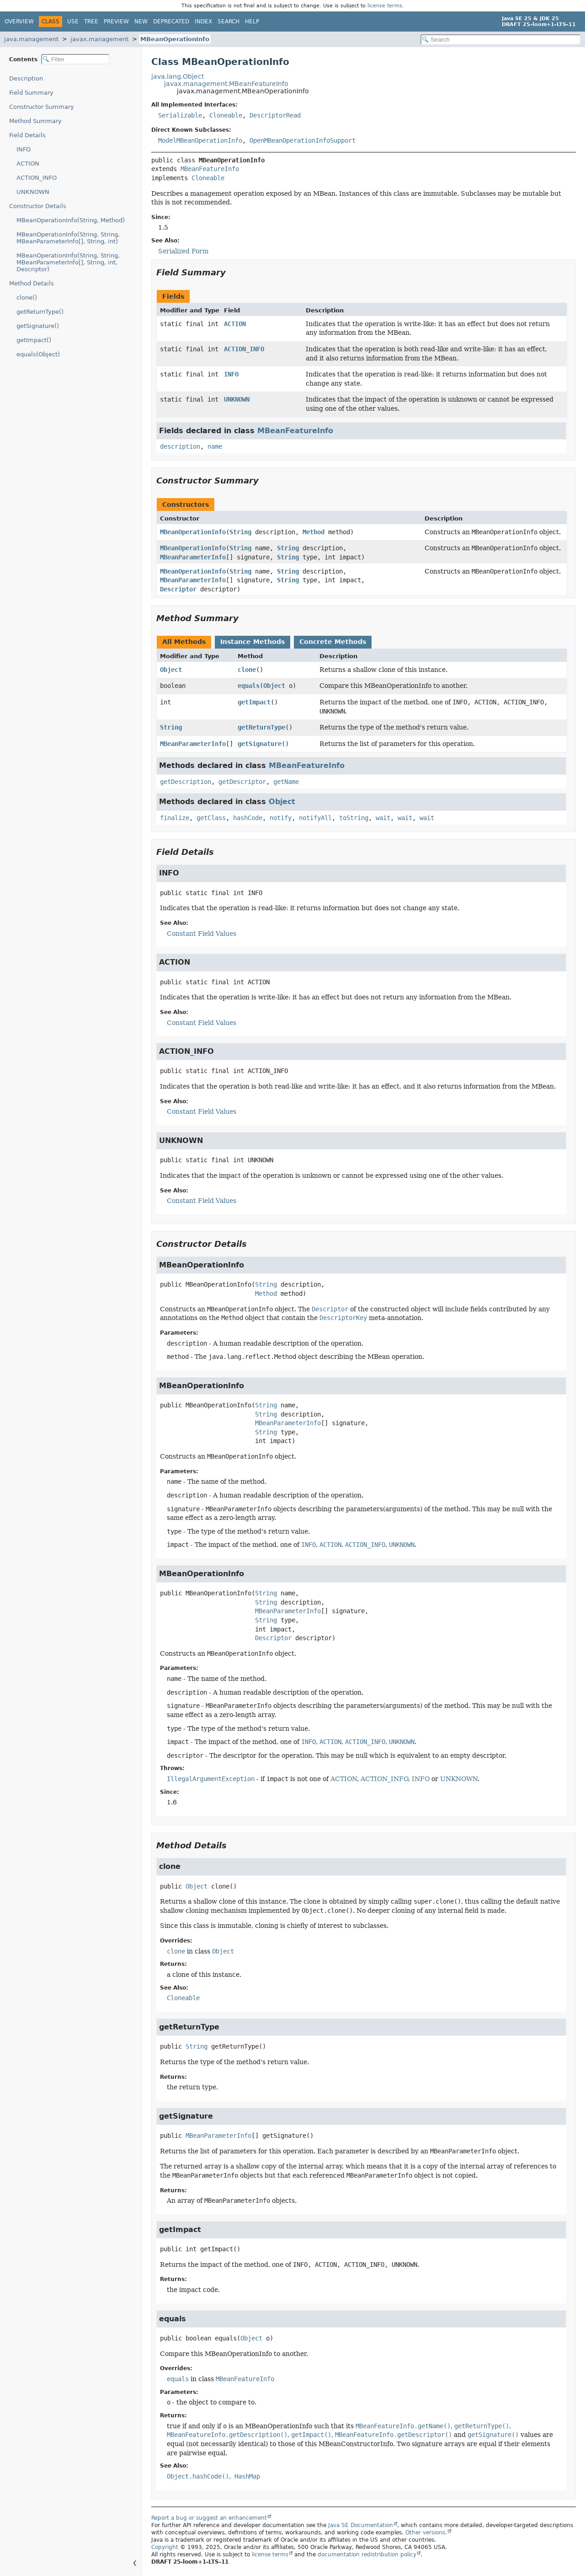 The image size is (585, 2576). I want to click on getDescription, so click(185, 781).